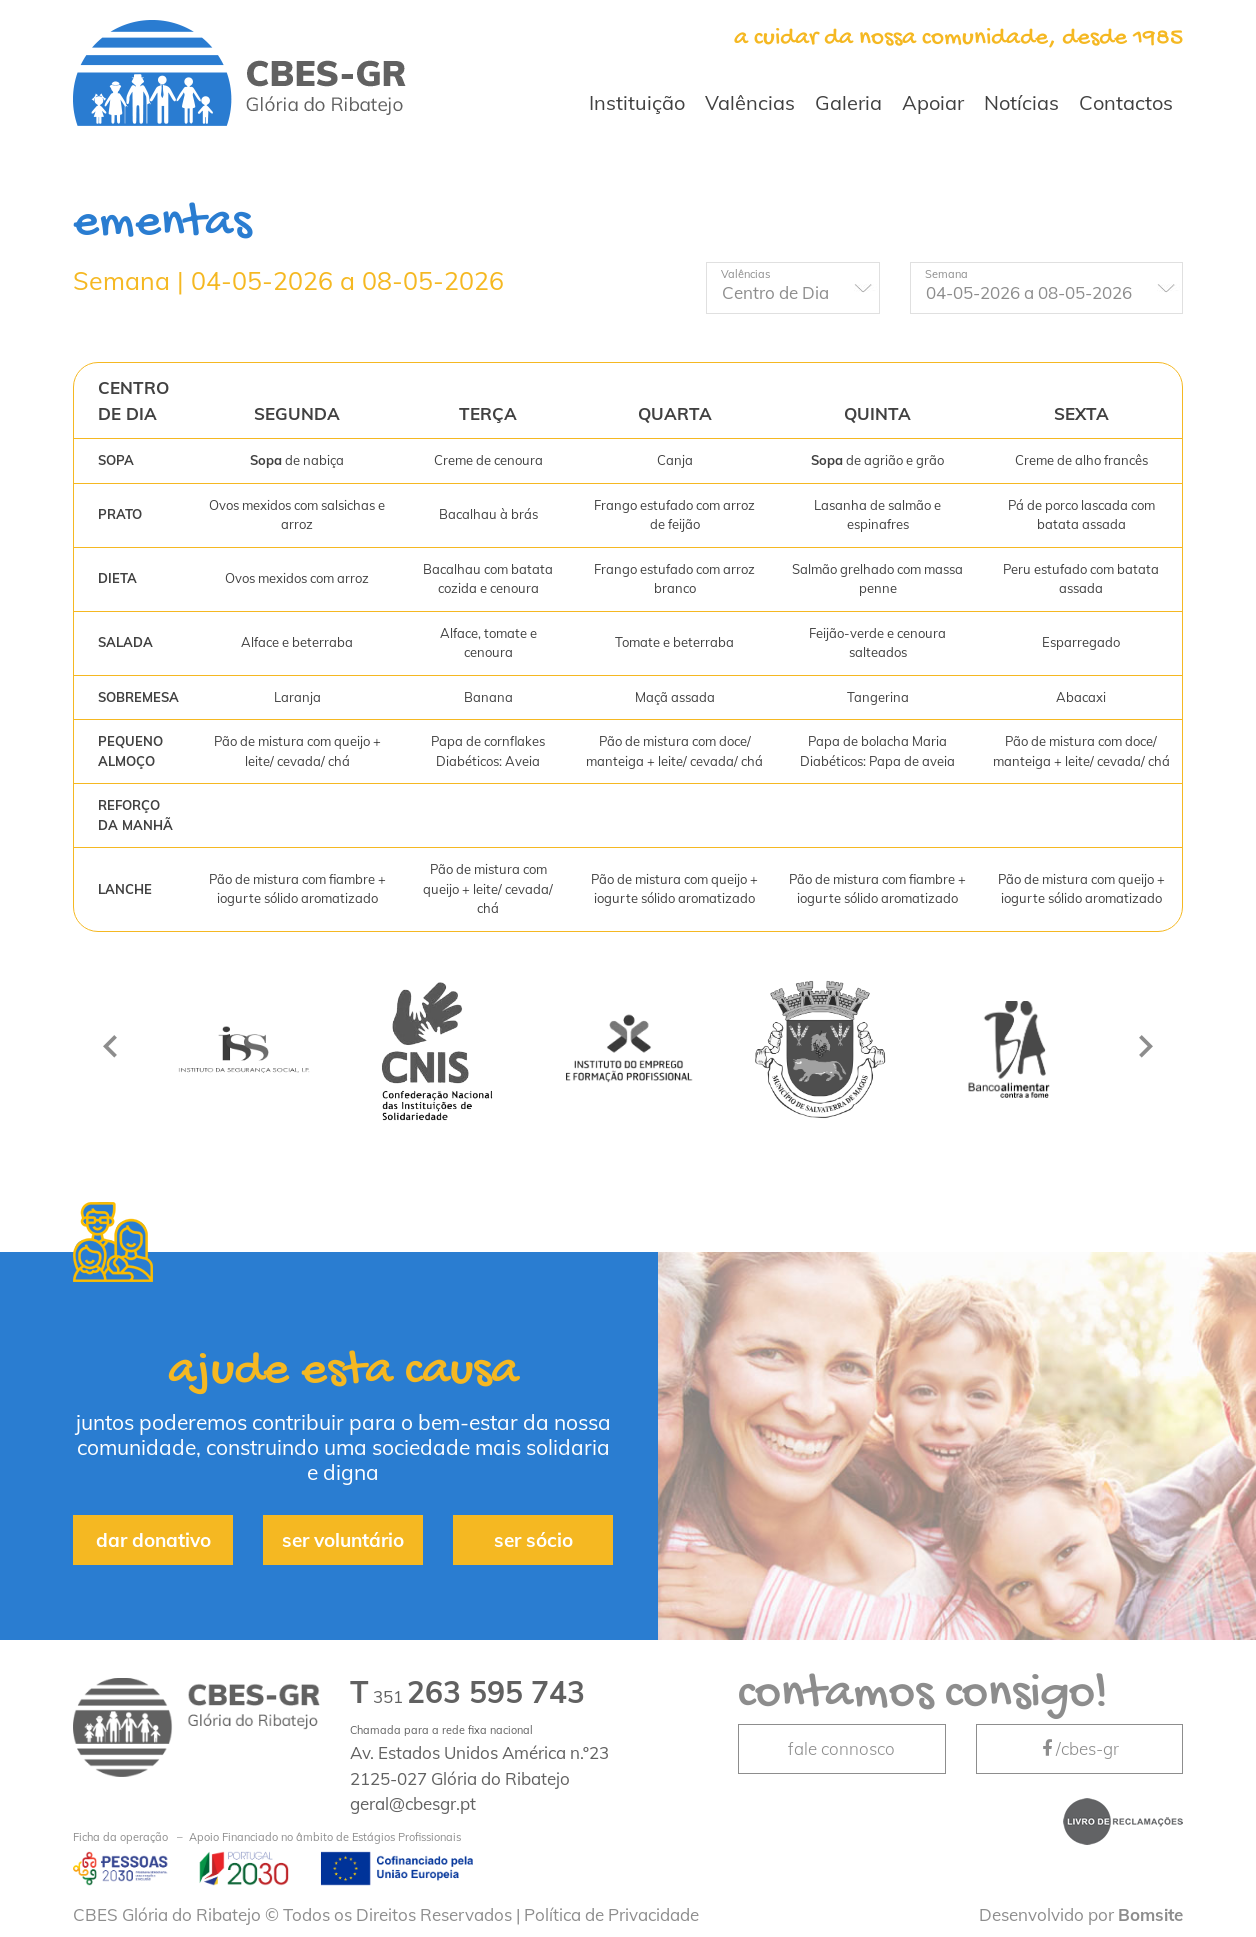  Describe the element at coordinates (848, 102) in the screenshot. I see `Galeria` at that location.